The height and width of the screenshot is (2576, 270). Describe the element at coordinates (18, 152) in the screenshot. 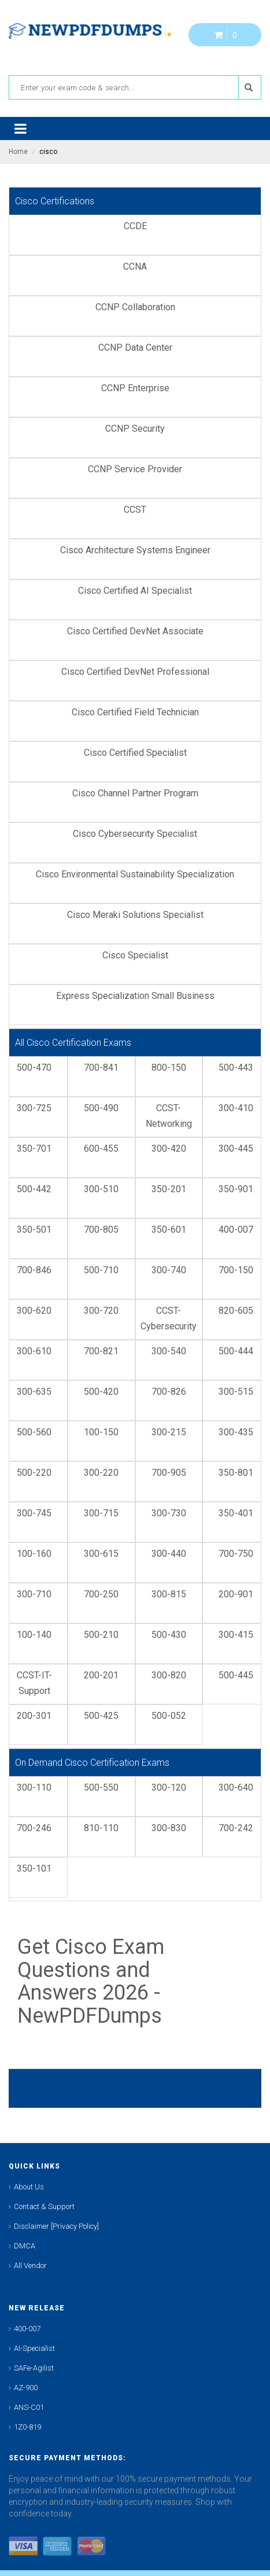

I see `Home` at that location.